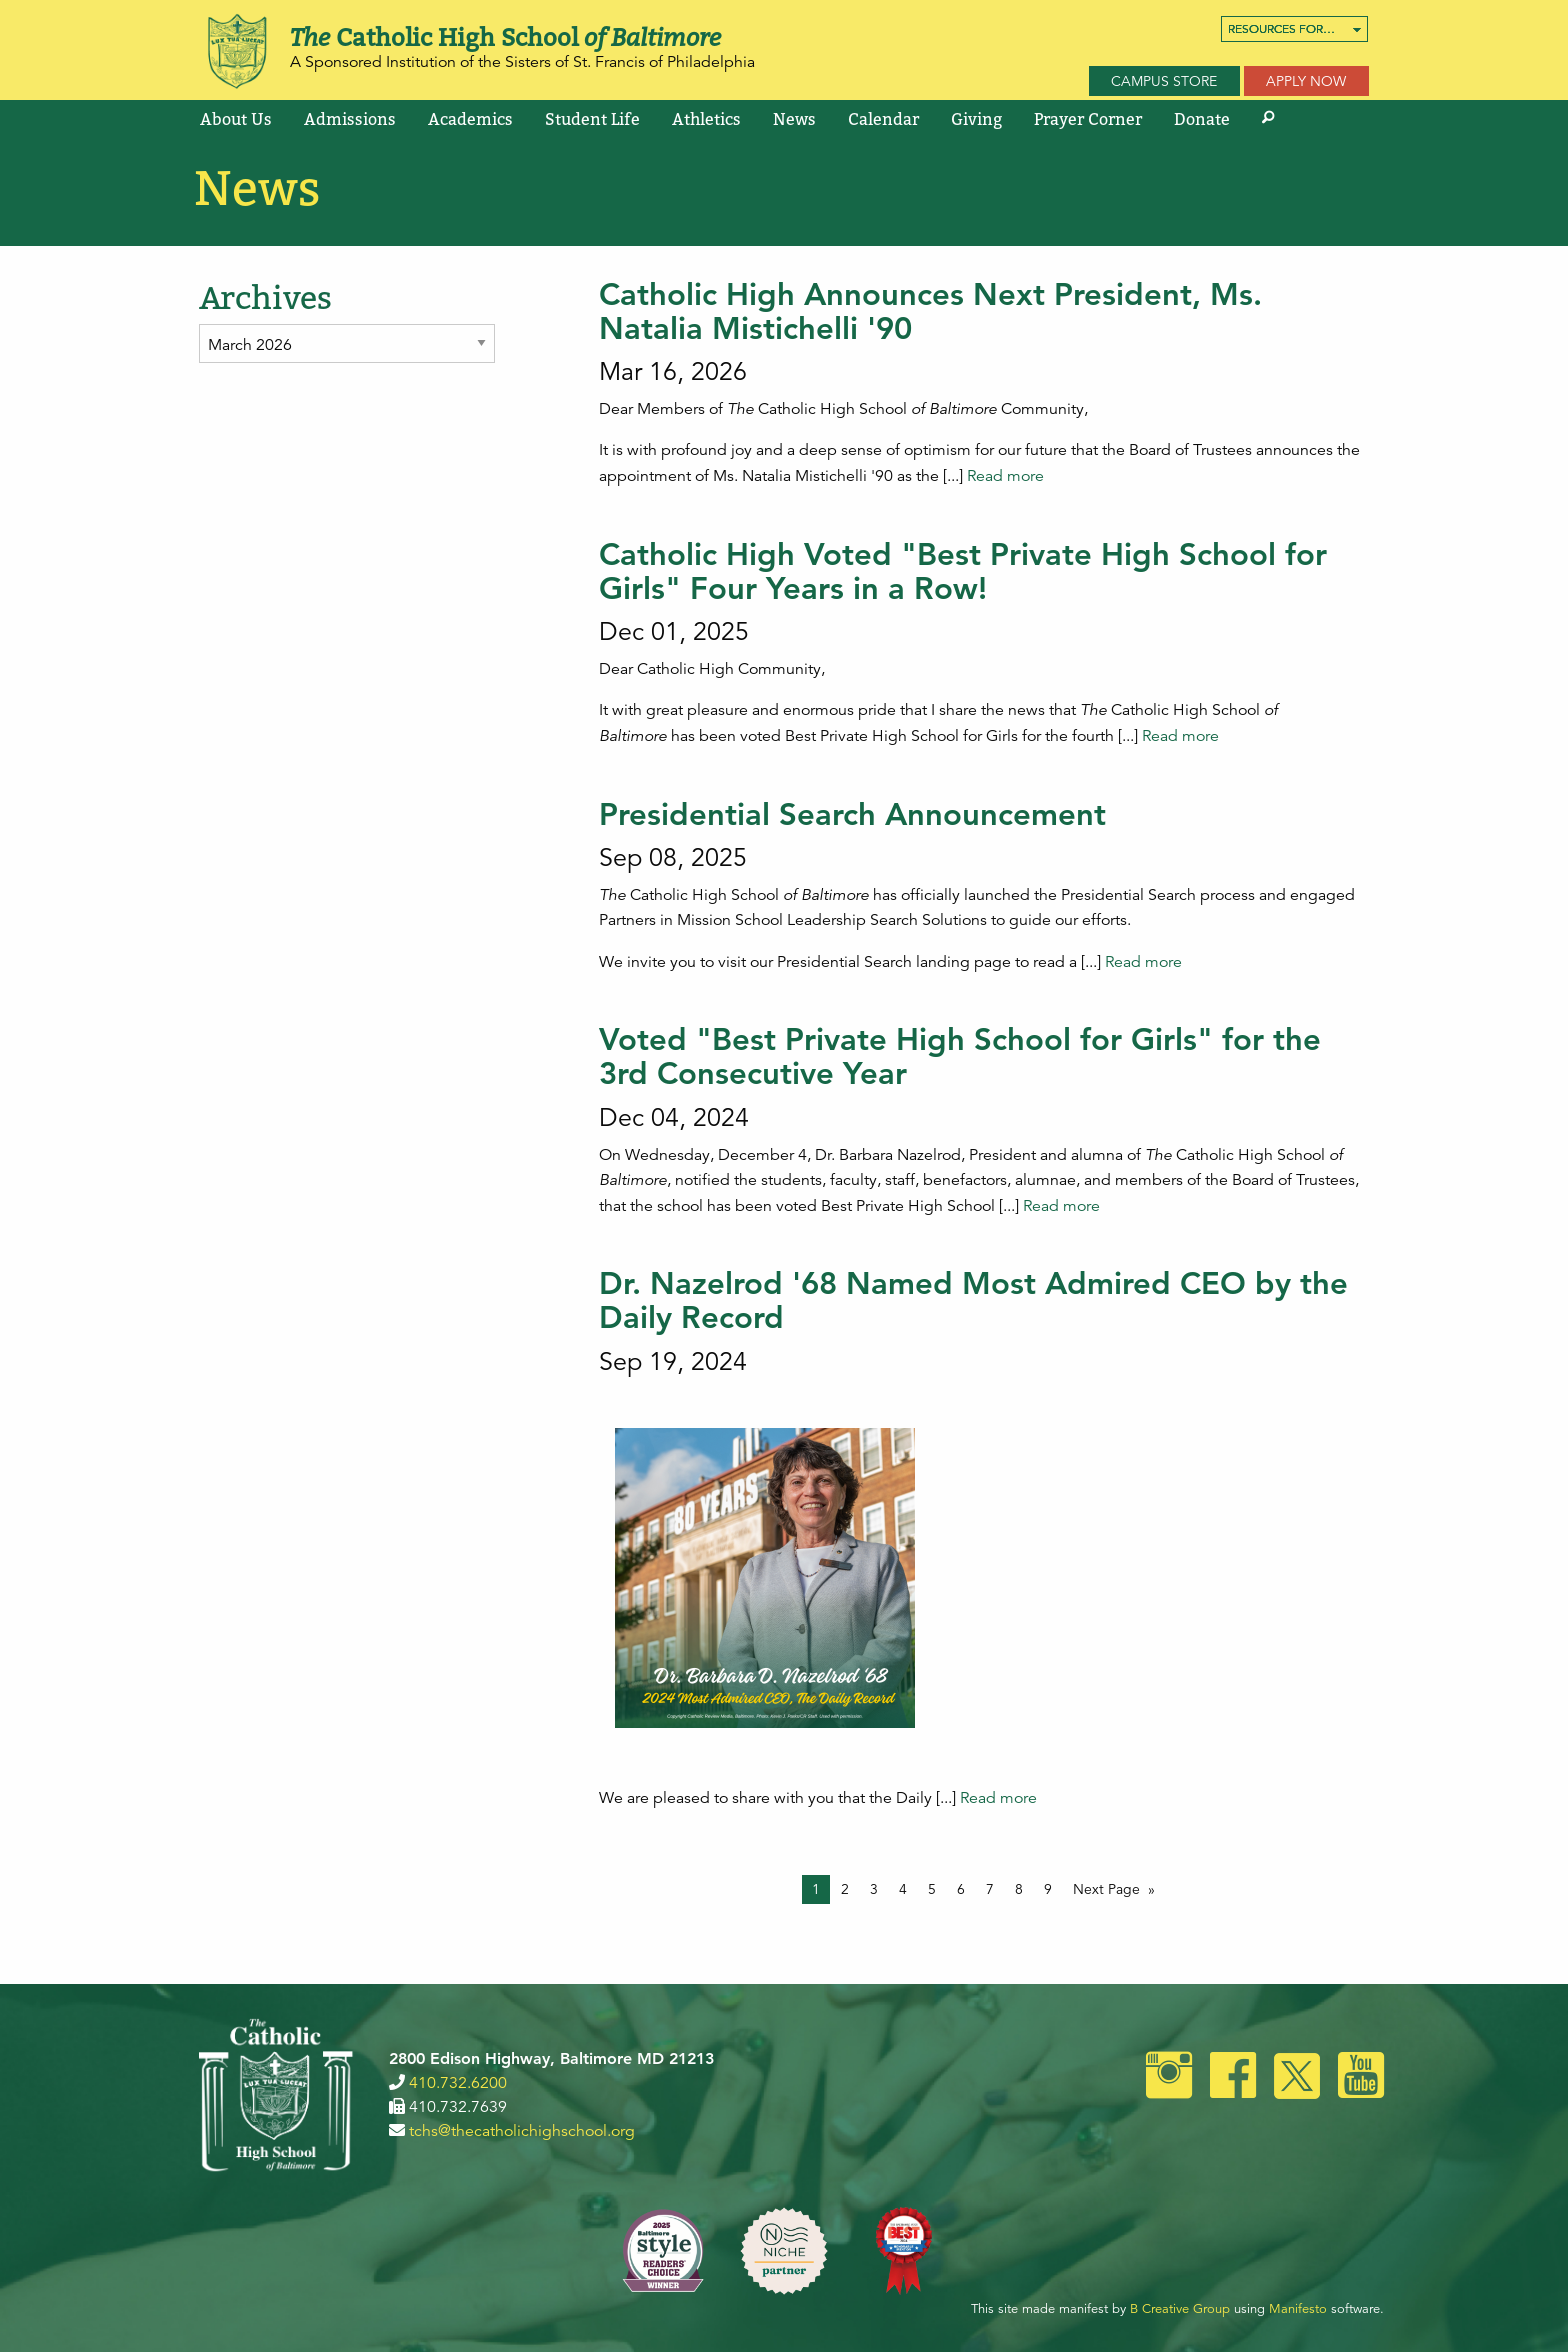  Describe the element at coordinates (1088, 119) in the screenshot. I see `Prayer Corner` at that location.